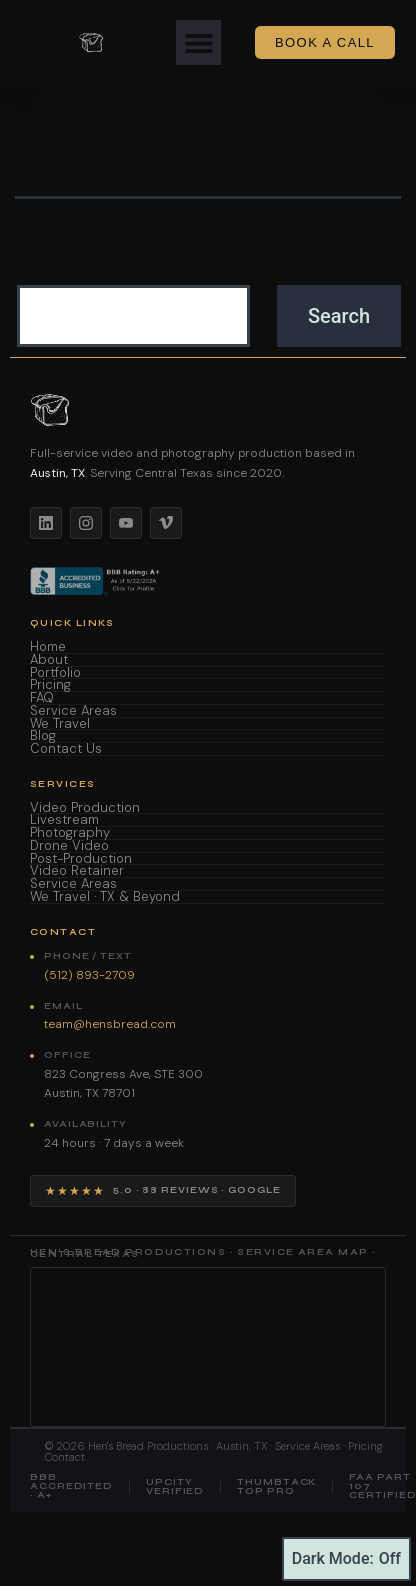  What do you see at coordinates (42, 698) in the screenshot?
I see `FAQ` at bounding box center [42, 698].